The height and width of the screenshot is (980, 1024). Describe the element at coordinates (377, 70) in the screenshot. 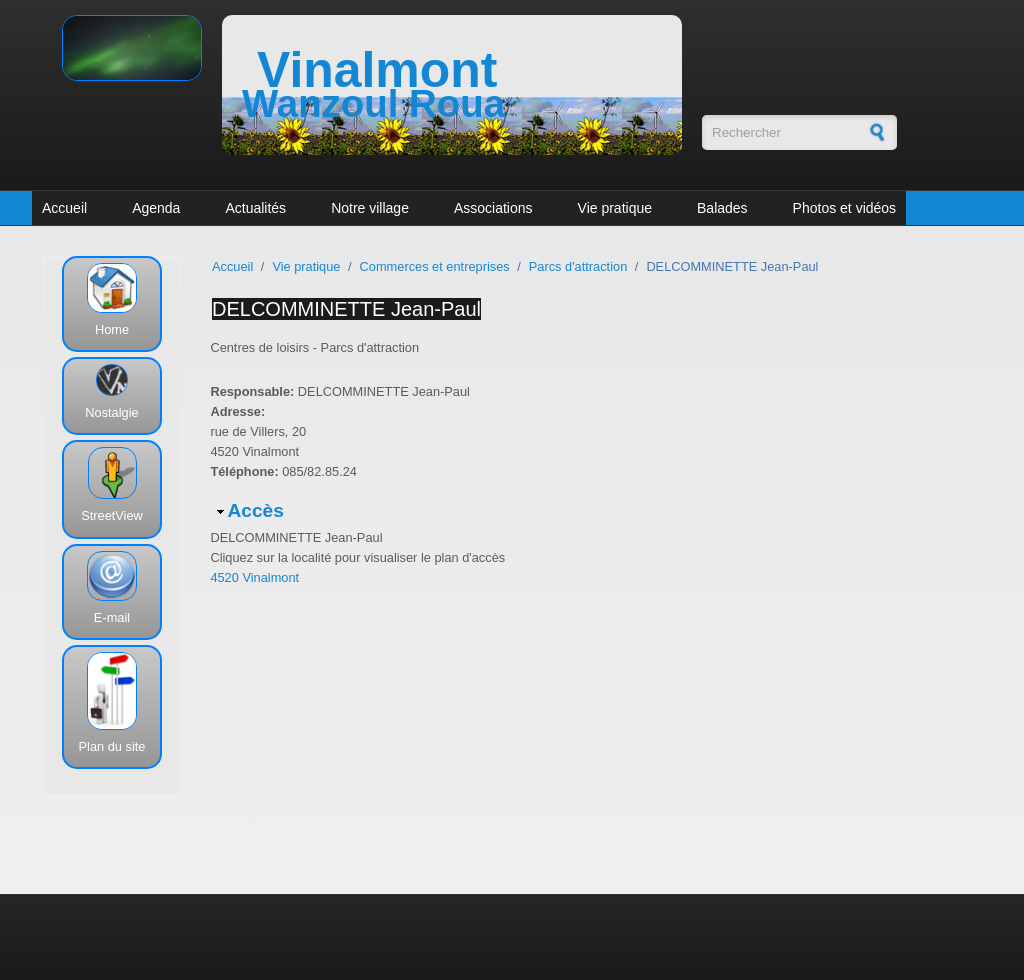

I see `Vinalmont` at that location.